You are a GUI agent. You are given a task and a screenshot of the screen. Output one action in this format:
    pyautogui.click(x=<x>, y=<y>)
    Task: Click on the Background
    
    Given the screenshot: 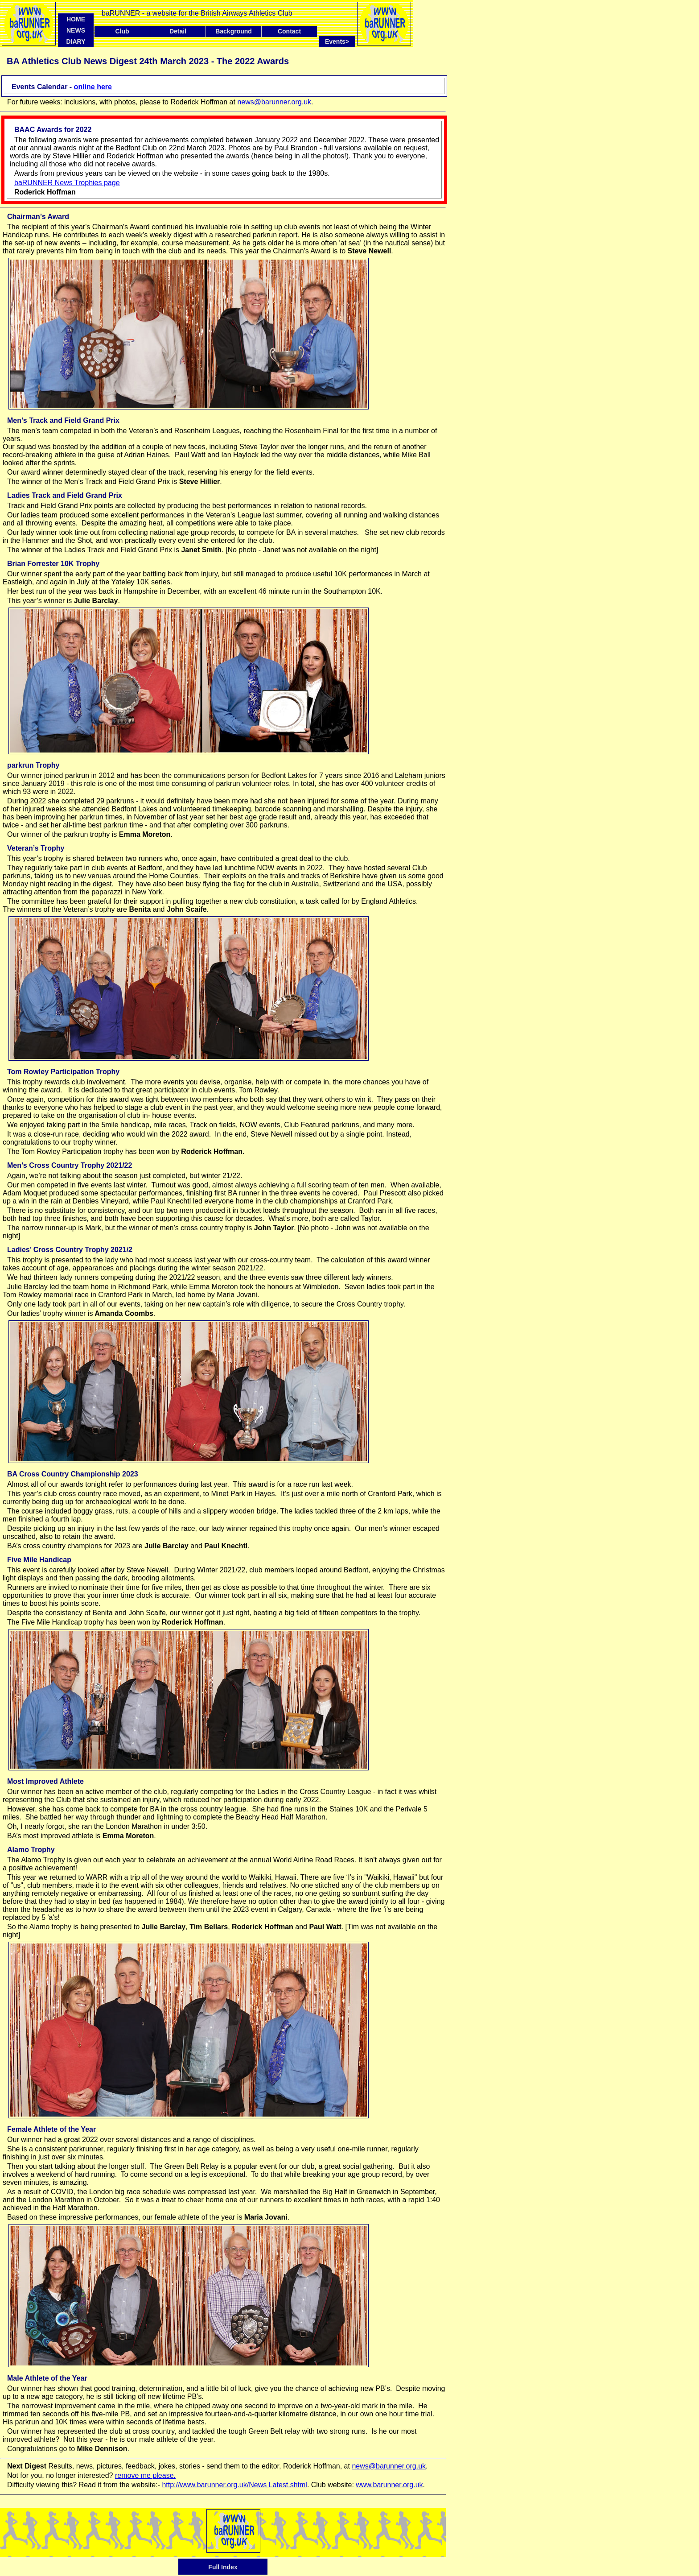 What is the action you would take?
    pyautogui.click(x=233, y=31)
    